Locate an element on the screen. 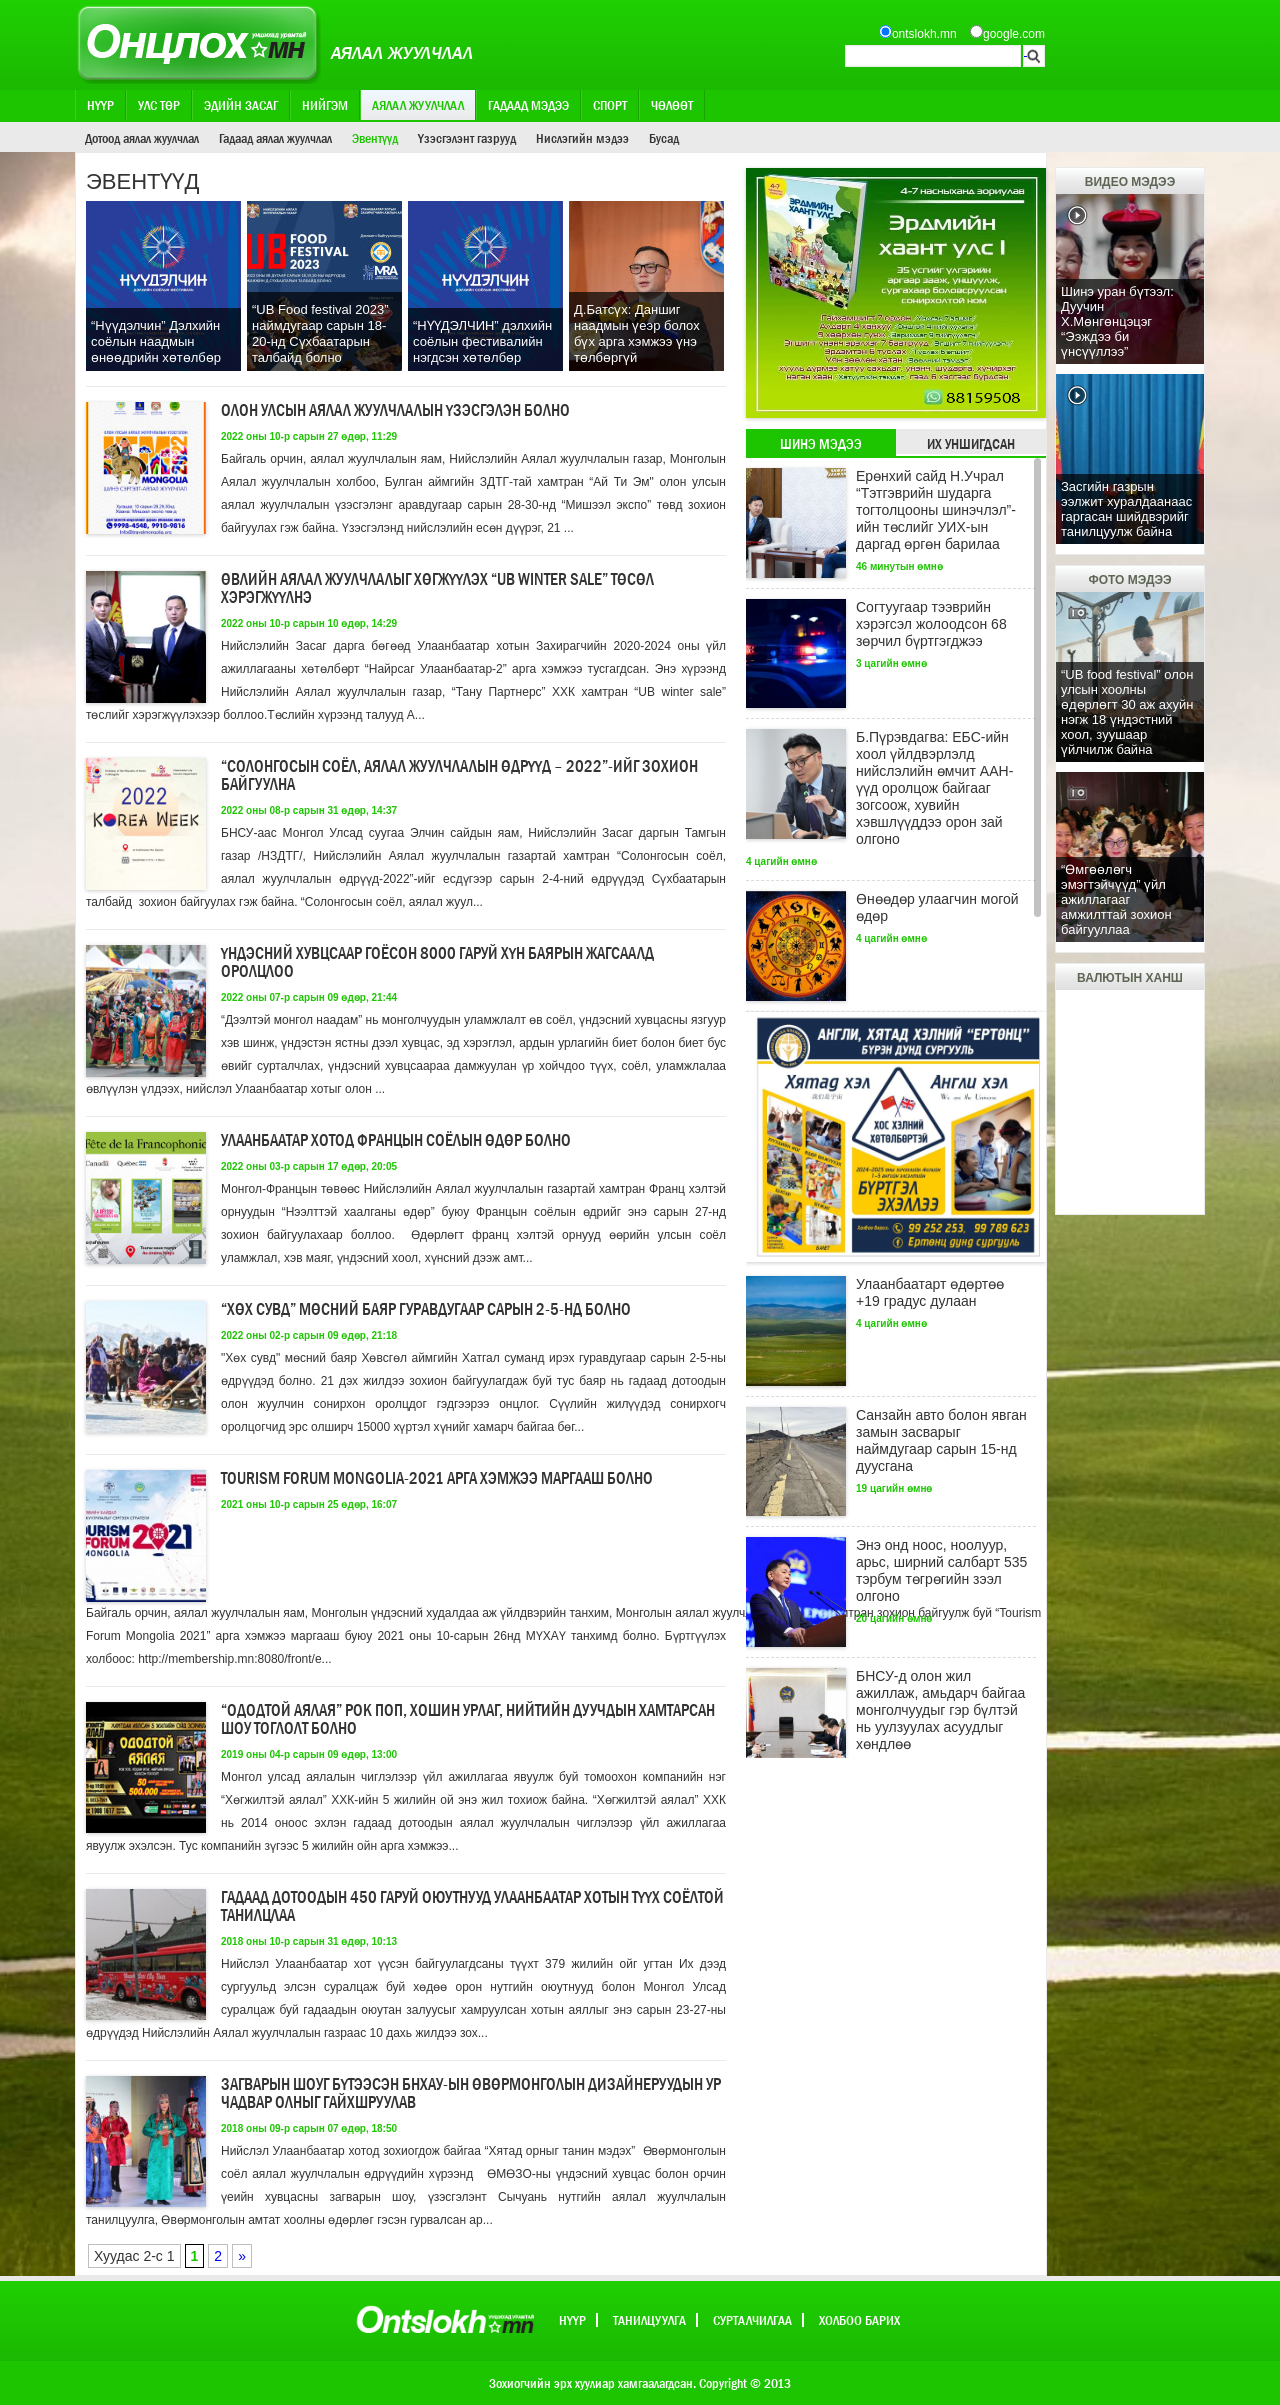 The width and height of the screenshot is (1280, 2405). Дотоод аялал жуулчлал is located at coordinates (142, 138).